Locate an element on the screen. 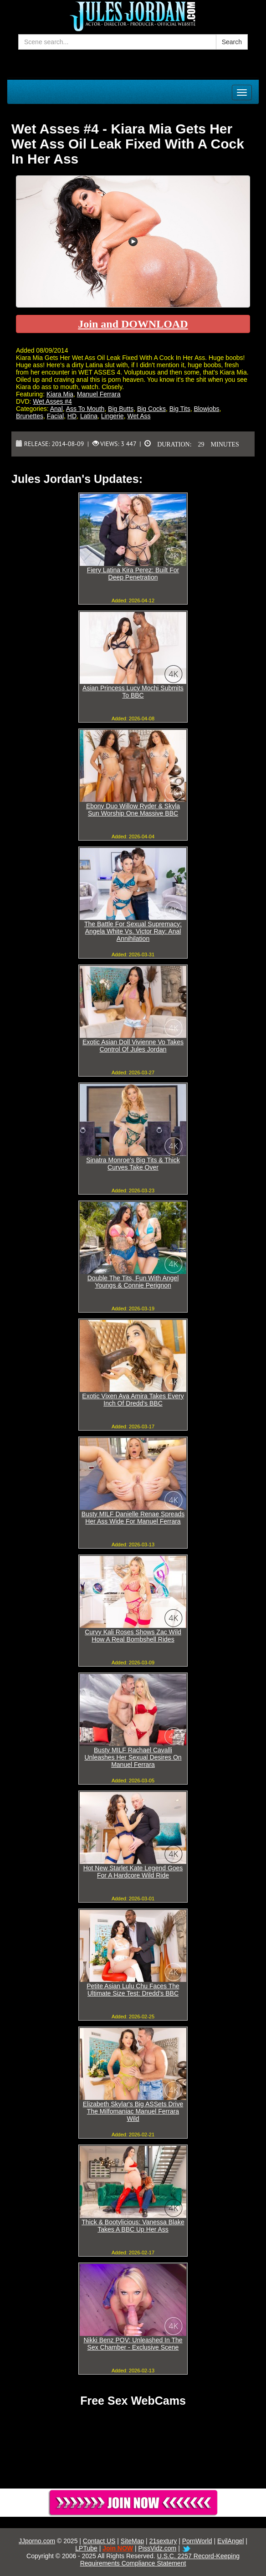 The width and height of the screenshot is (266, 2576). HD is located at coordinates (72, 416).